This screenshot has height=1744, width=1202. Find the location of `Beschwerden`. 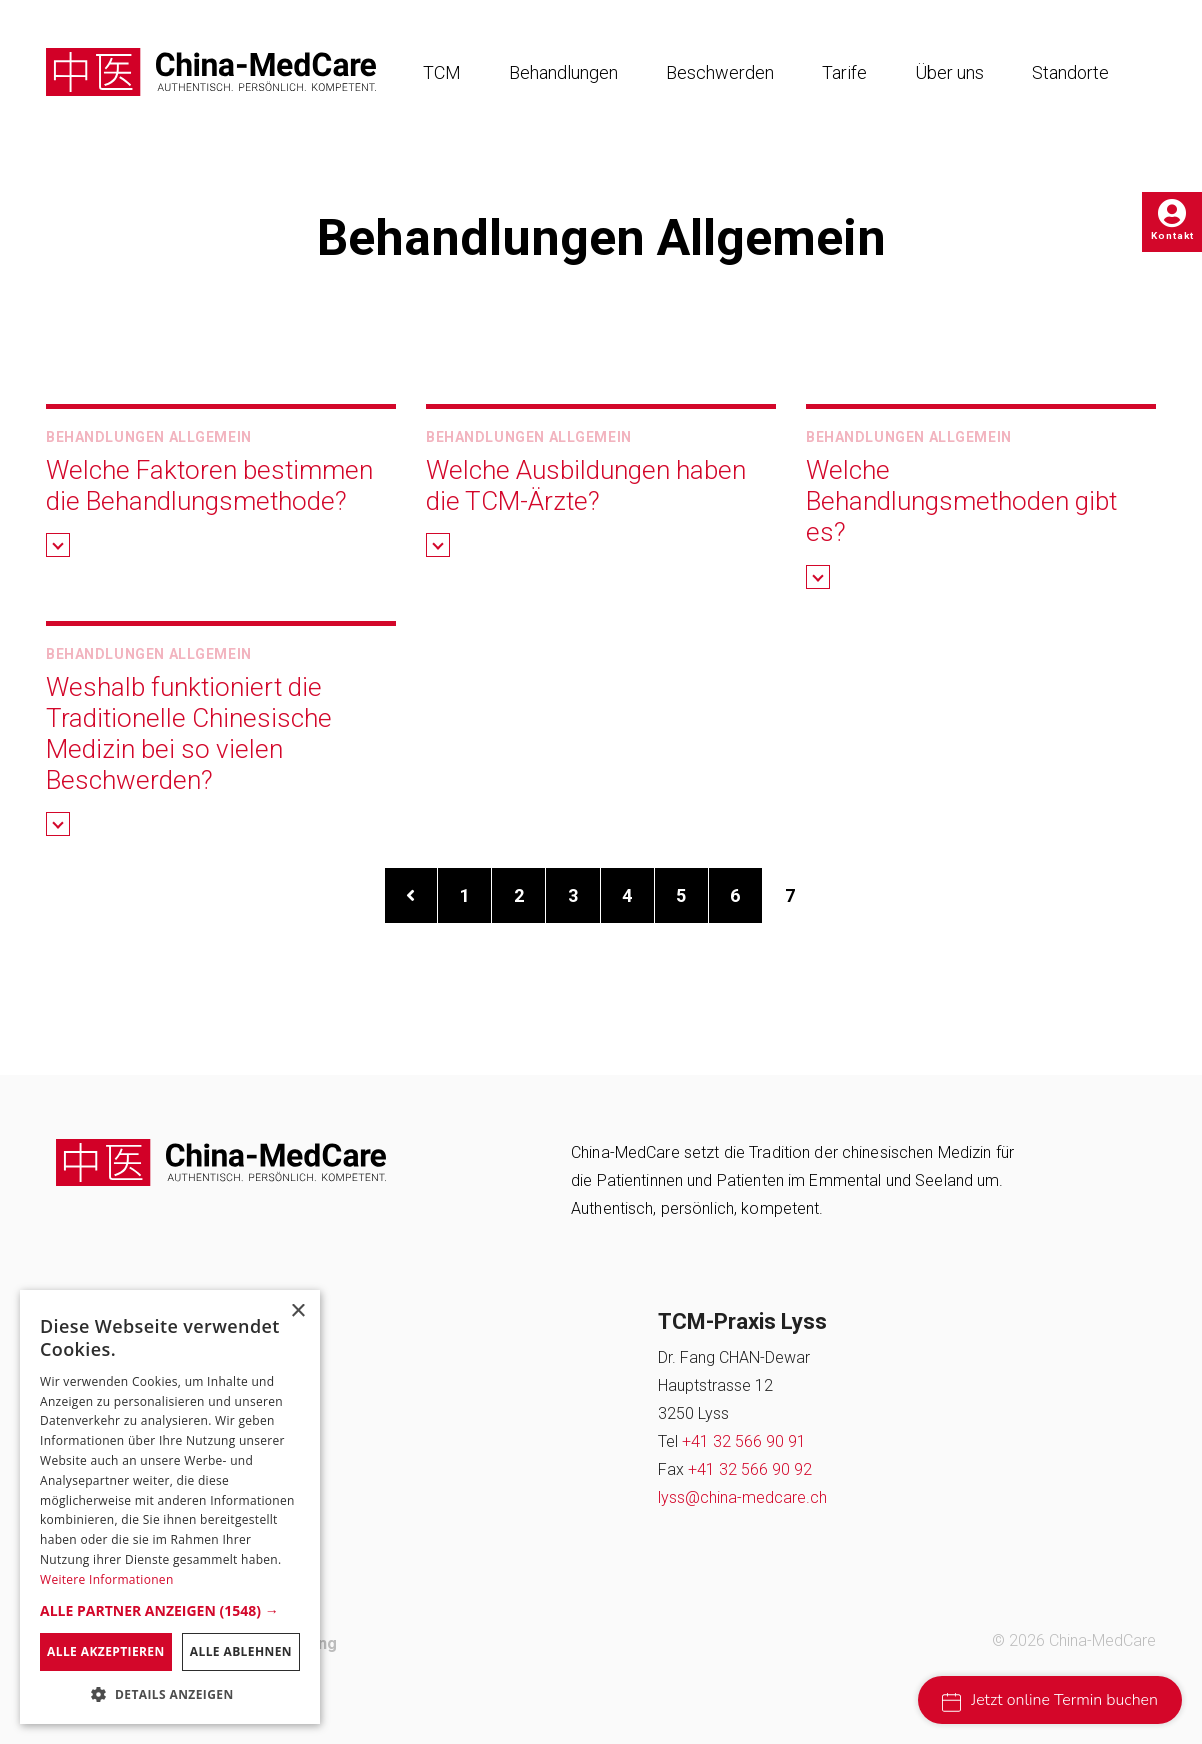

Beschwerden is located at coordinates (720, 72).